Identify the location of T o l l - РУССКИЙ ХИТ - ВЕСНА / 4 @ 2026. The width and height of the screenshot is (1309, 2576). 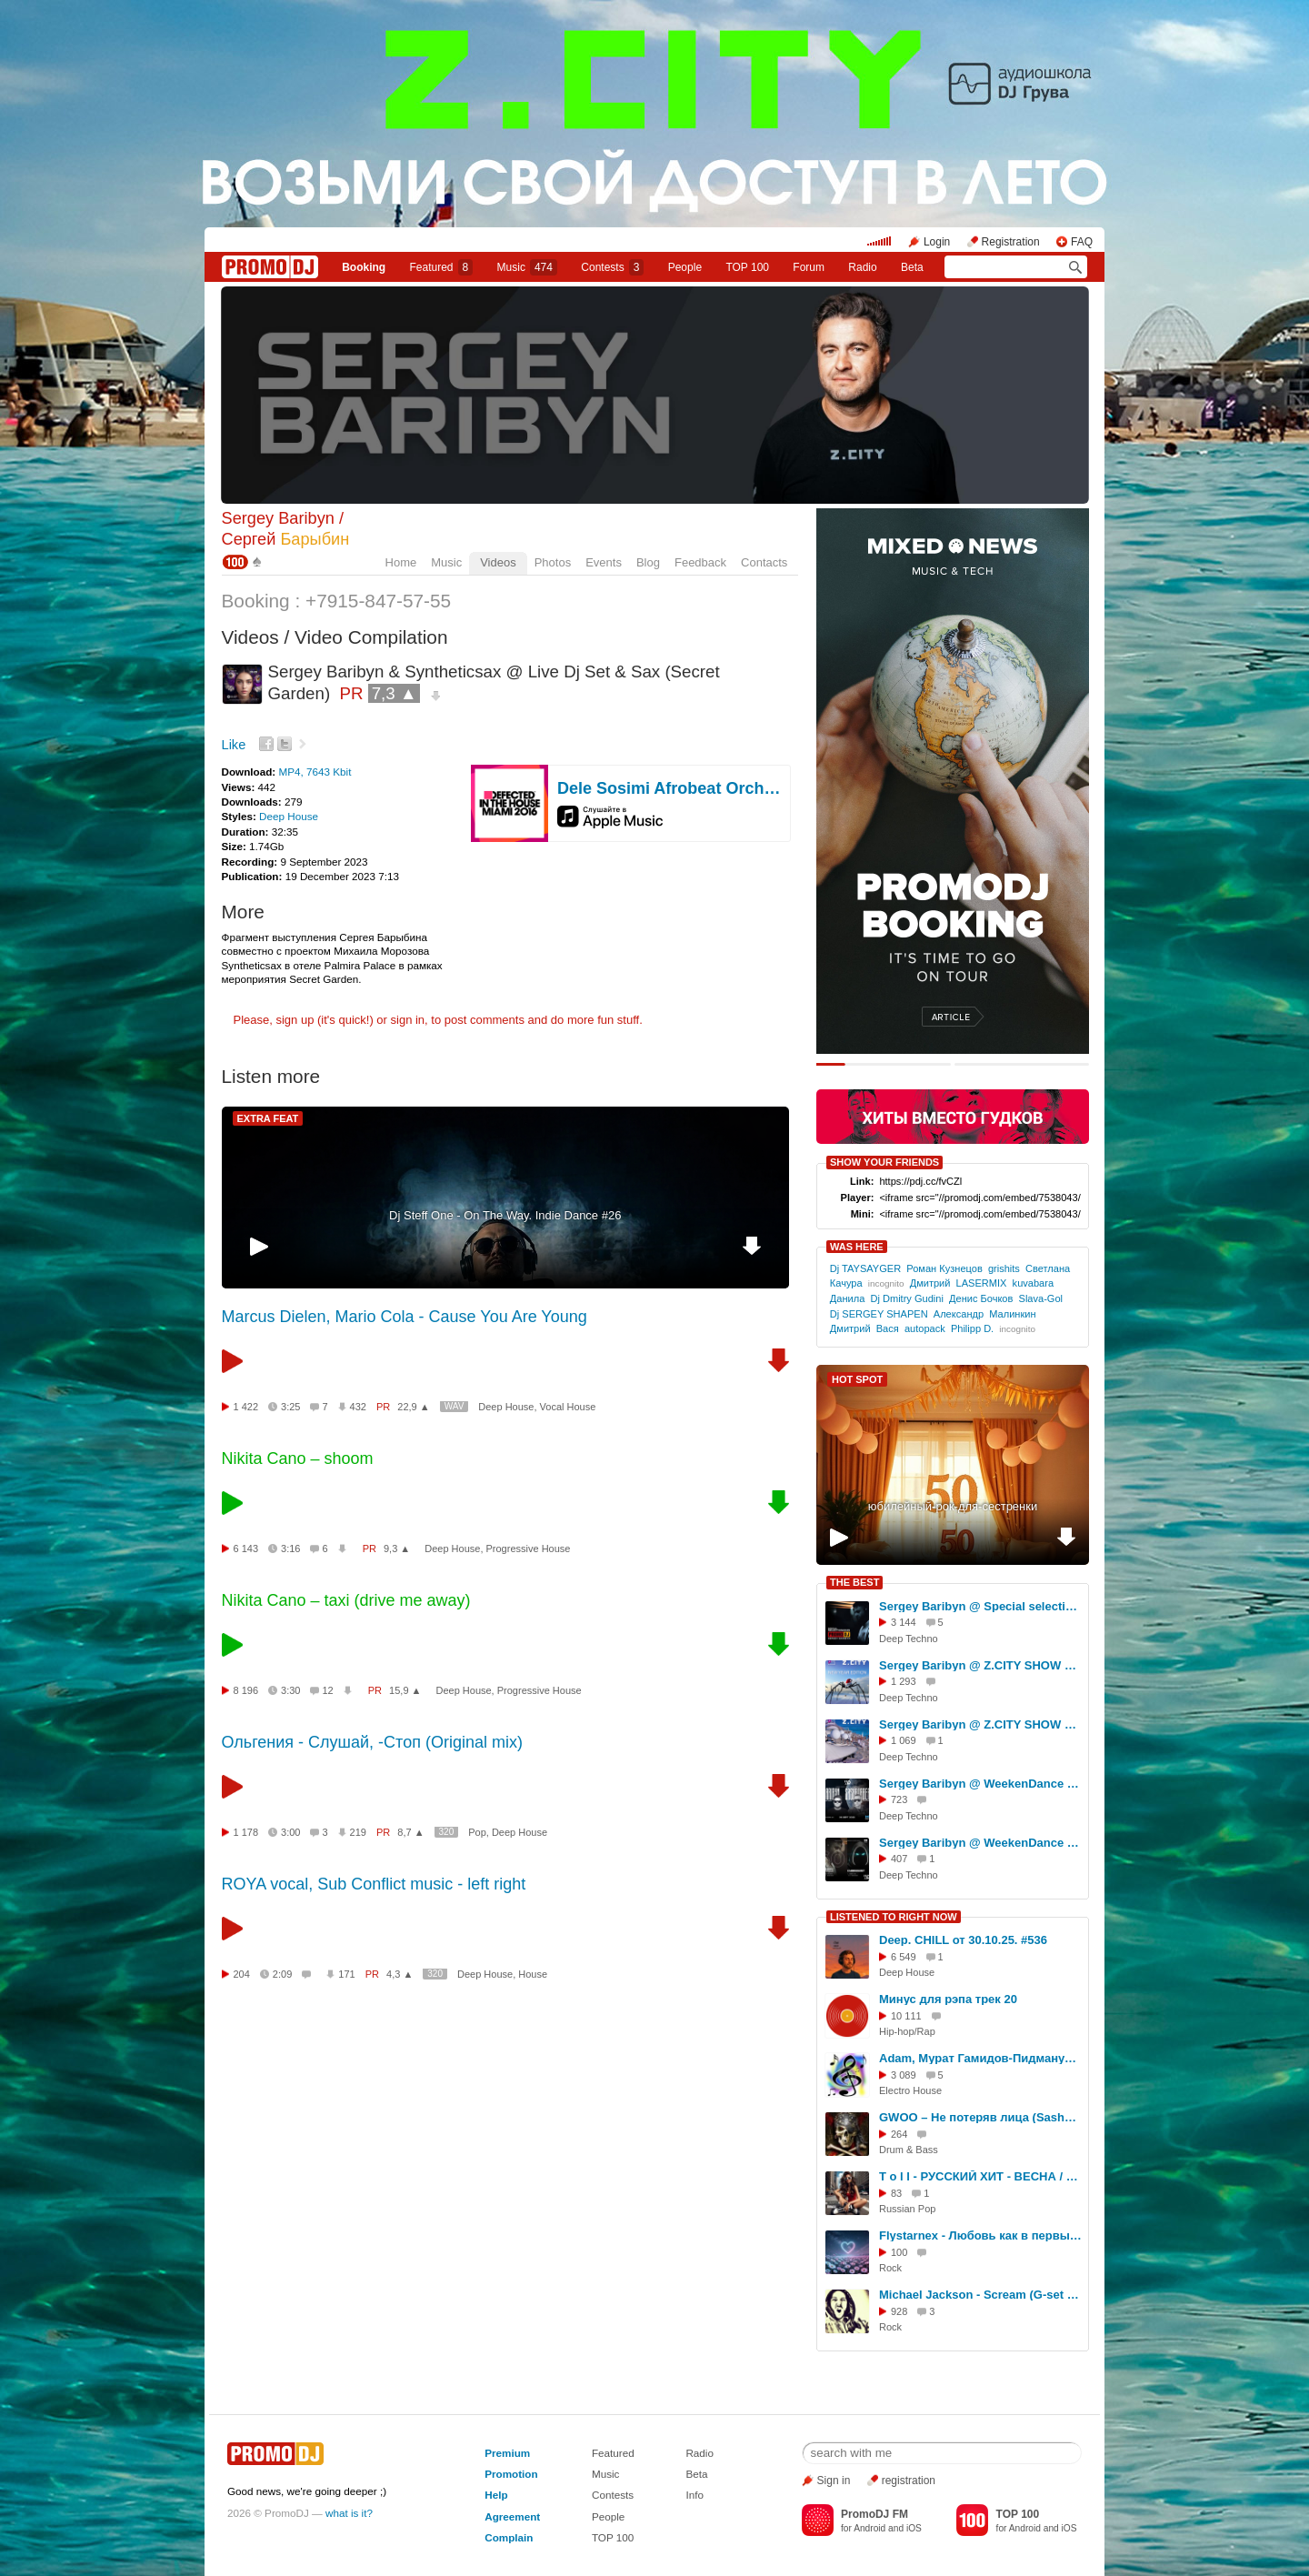
(981, 2176).